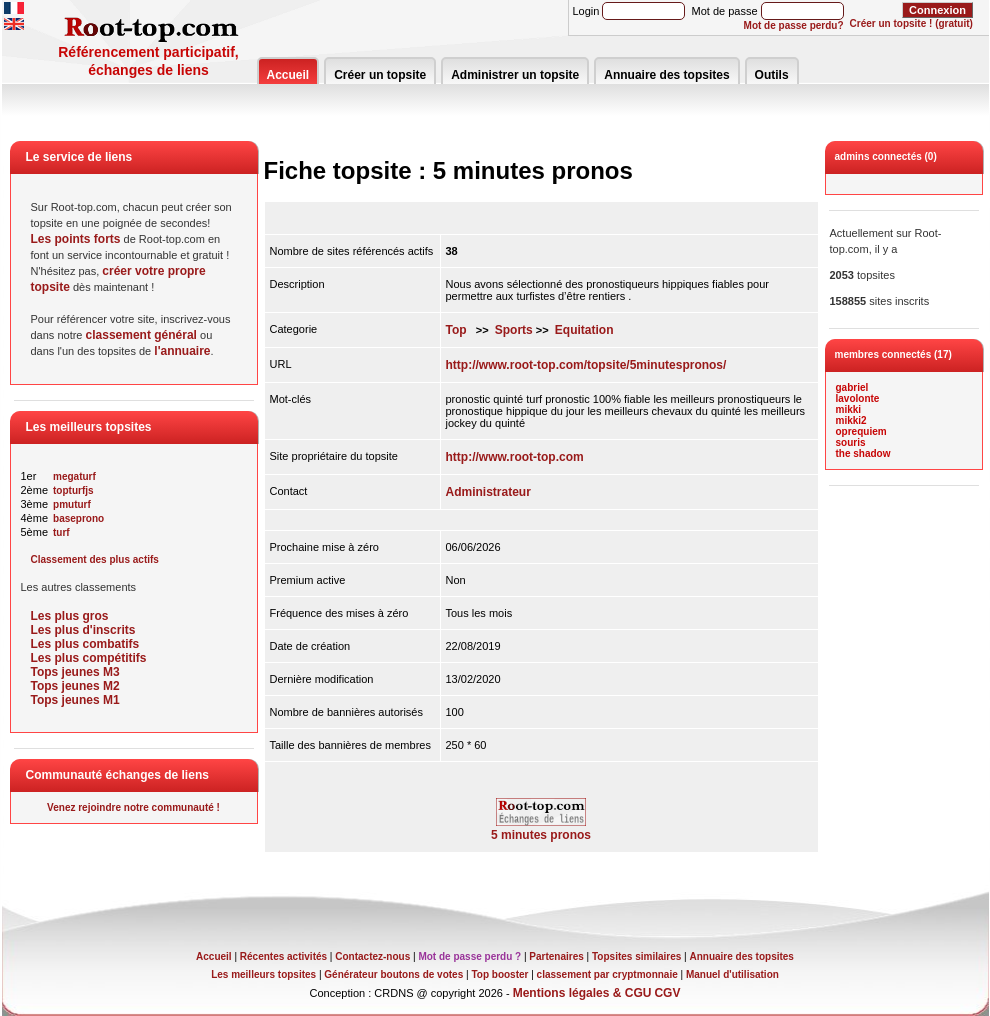 This screenshot has height=1016, width=990. What do you see at coordinates (141, 335) in the screenshot?
I see `classement général` at bounding box center [141, 335].